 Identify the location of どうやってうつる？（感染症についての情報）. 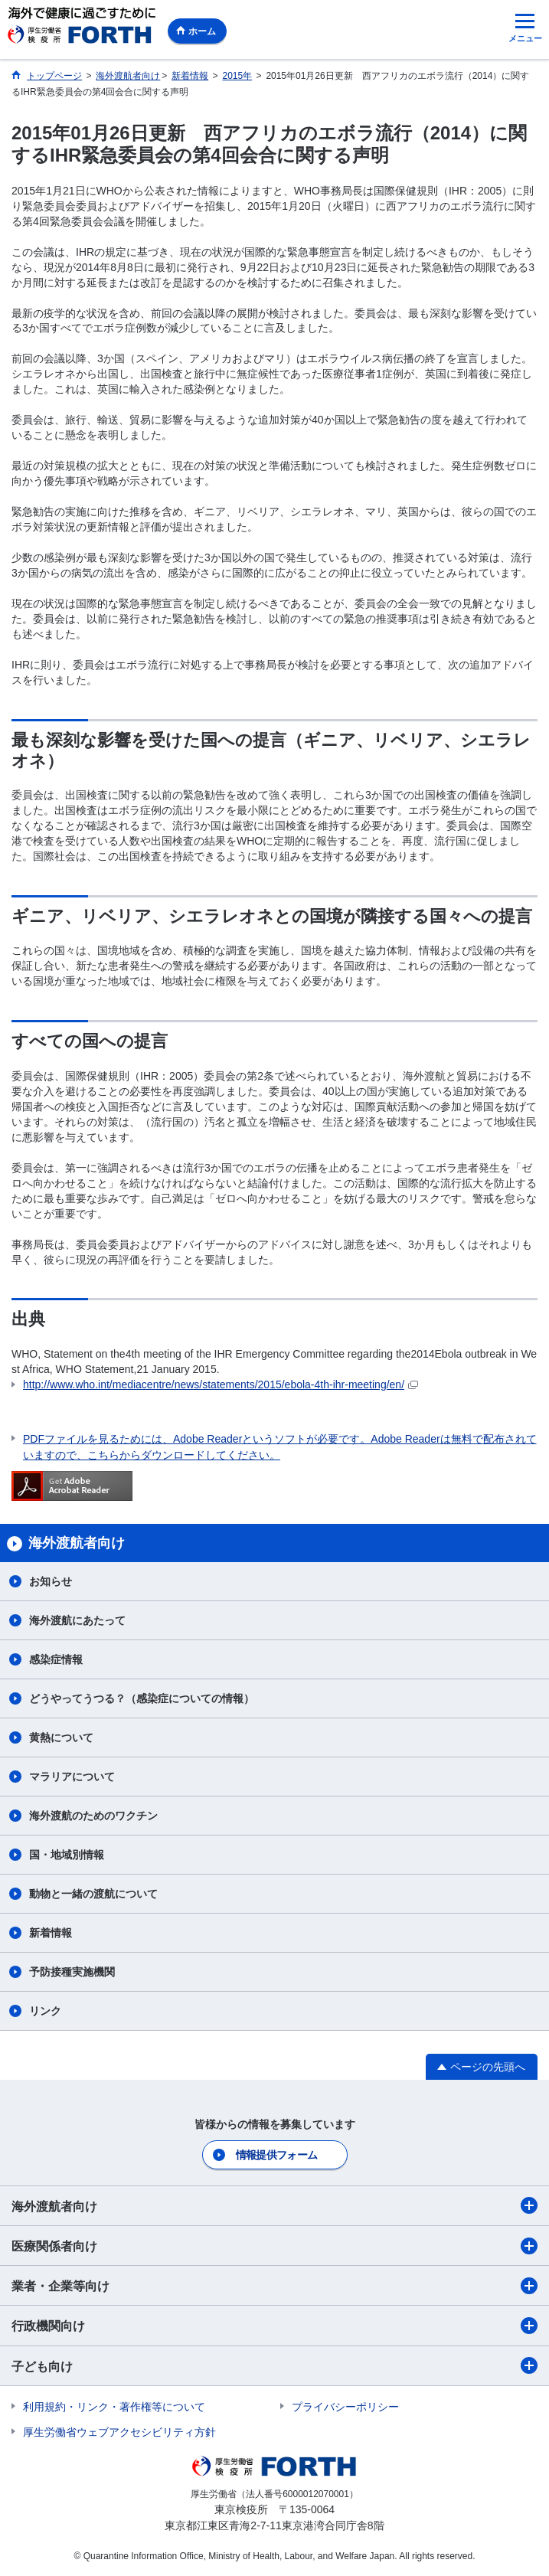
(141, 1698).